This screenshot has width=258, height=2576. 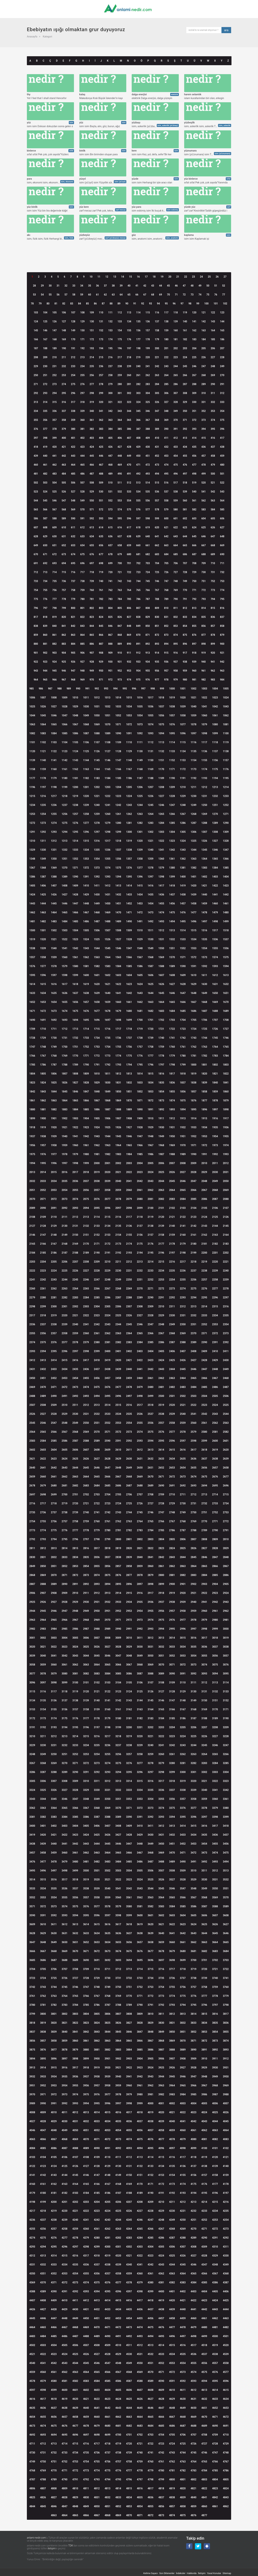 I want to click on 2457, so click(x=107, y=1378).